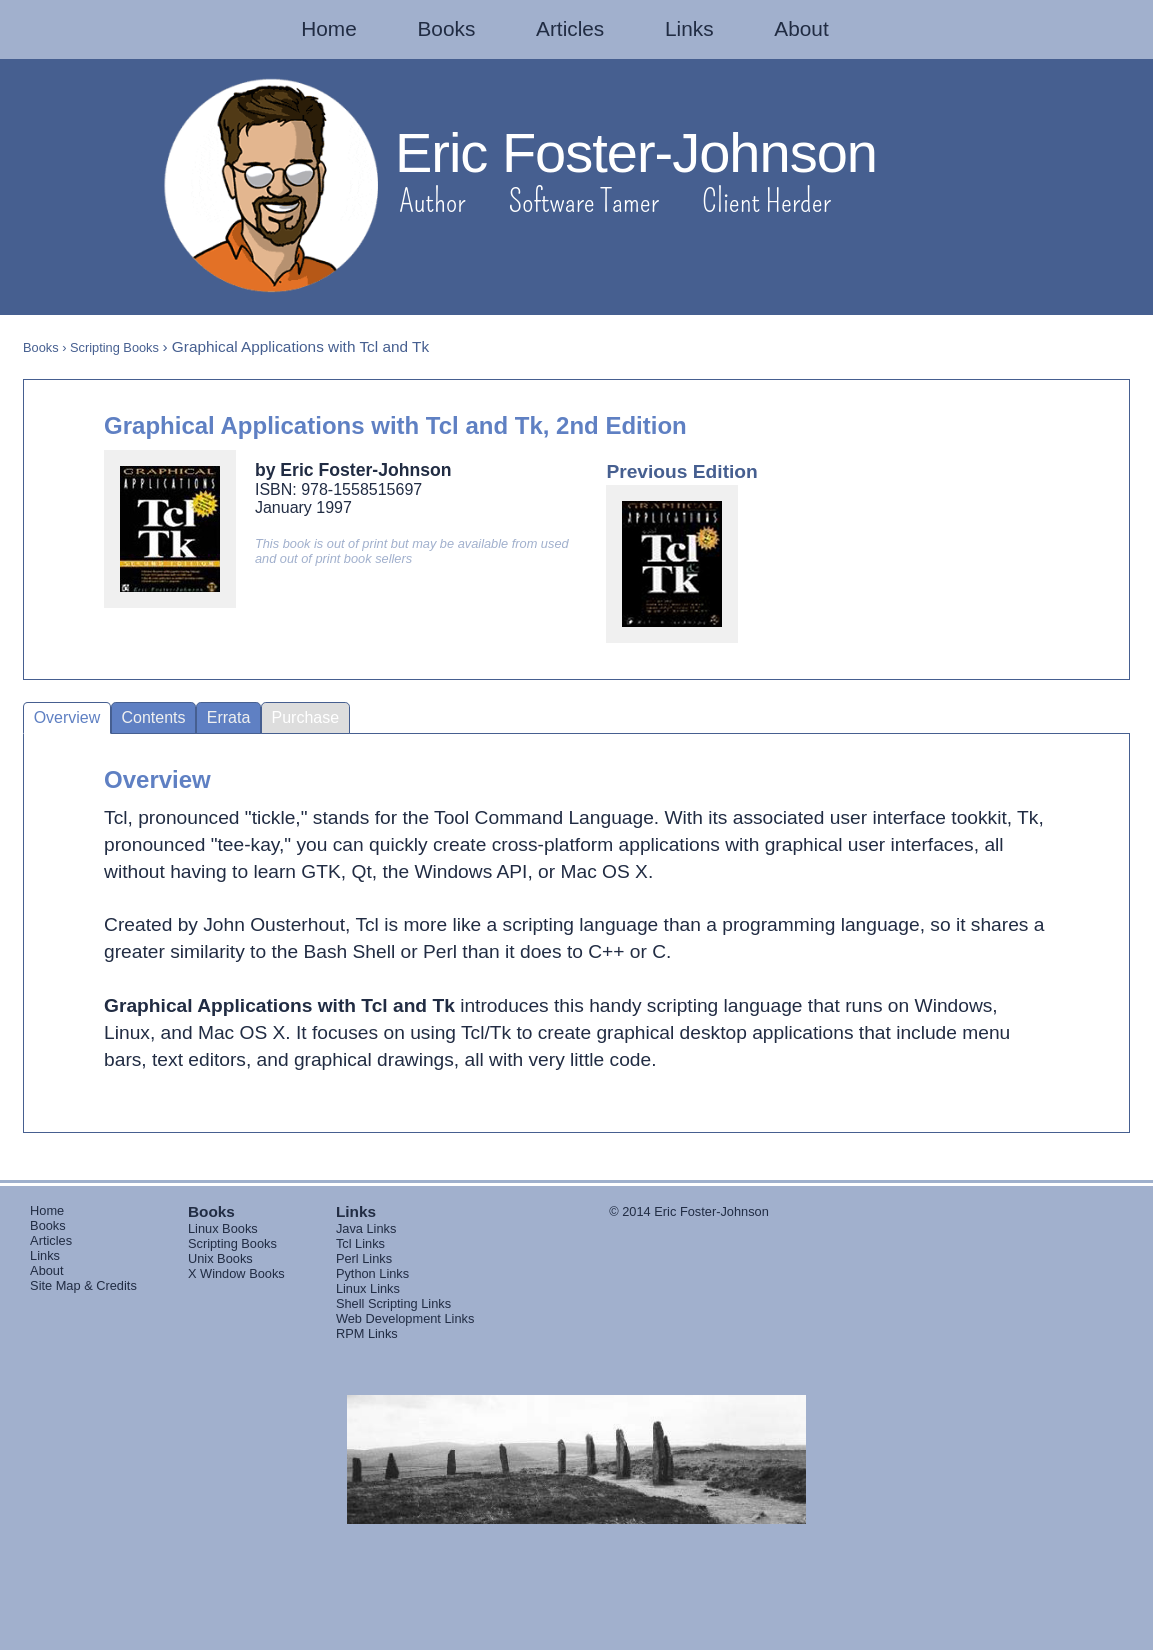 This screenshot has height=1650, width=1153. What do you see at coordinates (328, 28) in the screenshot?
I see `Home` at bounding box center [328, 28].